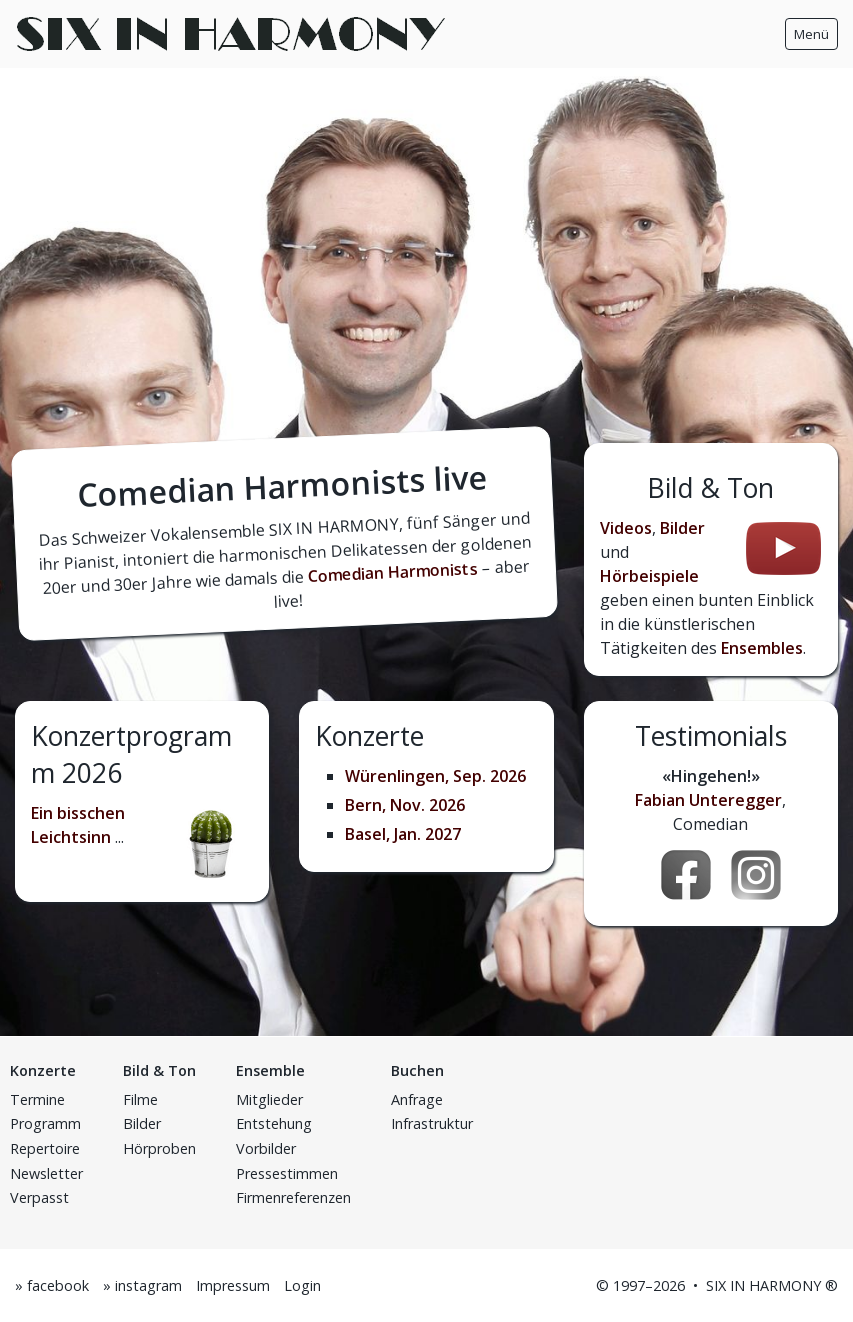 This screenshot has width=853, height=1322. What do you see at coordinates (811, 34) in the screenshot?
I see `Menü` at bounding box center [811, 34].